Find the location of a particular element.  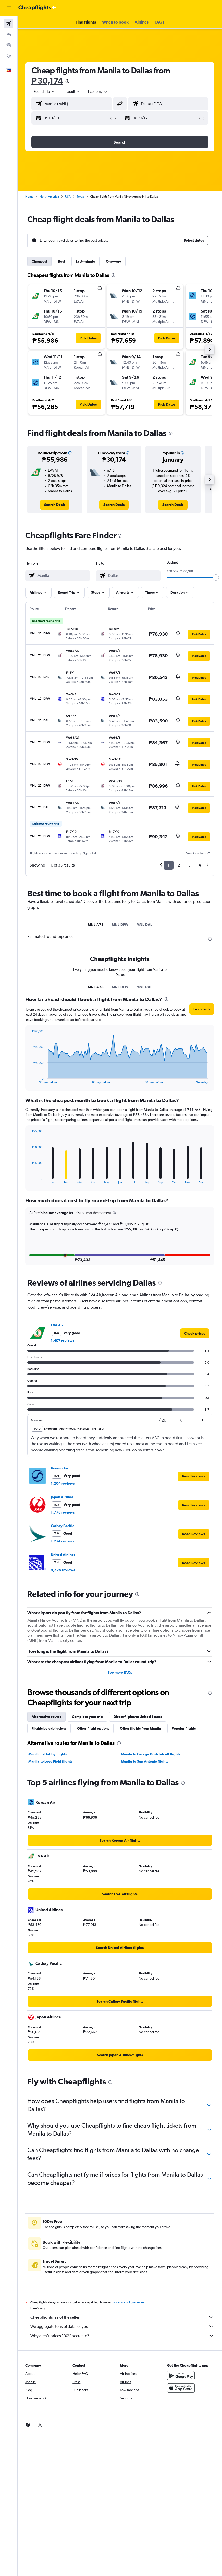

Japan Airlines is located at coordinates (62, 1497).